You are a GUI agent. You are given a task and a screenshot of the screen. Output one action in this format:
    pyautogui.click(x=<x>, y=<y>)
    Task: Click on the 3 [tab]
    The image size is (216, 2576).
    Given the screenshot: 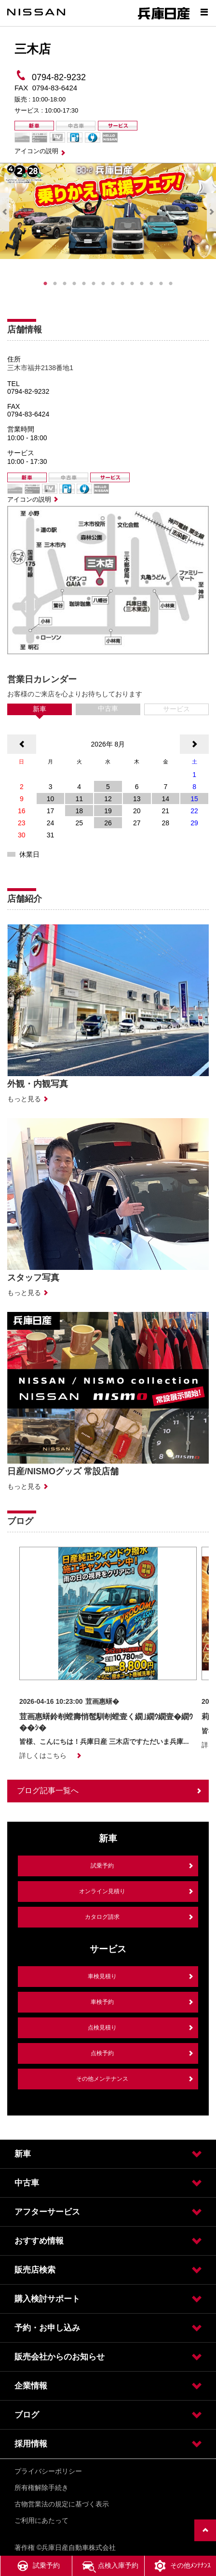 What is the action you would take?
    pyautogui.click(x=64, y=283)
    